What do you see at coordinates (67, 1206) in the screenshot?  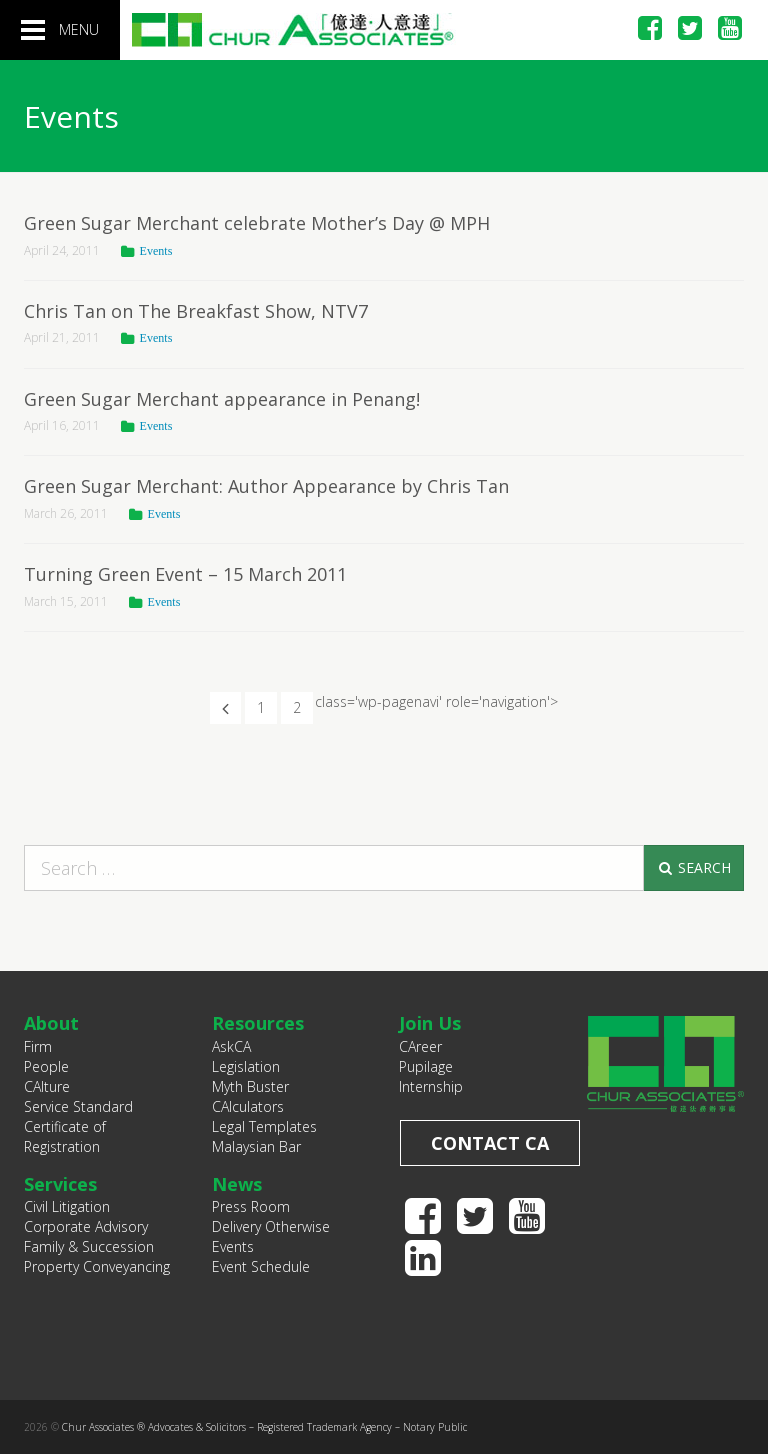 I see `Civil Litigation` at bounding box center [67, 1206].